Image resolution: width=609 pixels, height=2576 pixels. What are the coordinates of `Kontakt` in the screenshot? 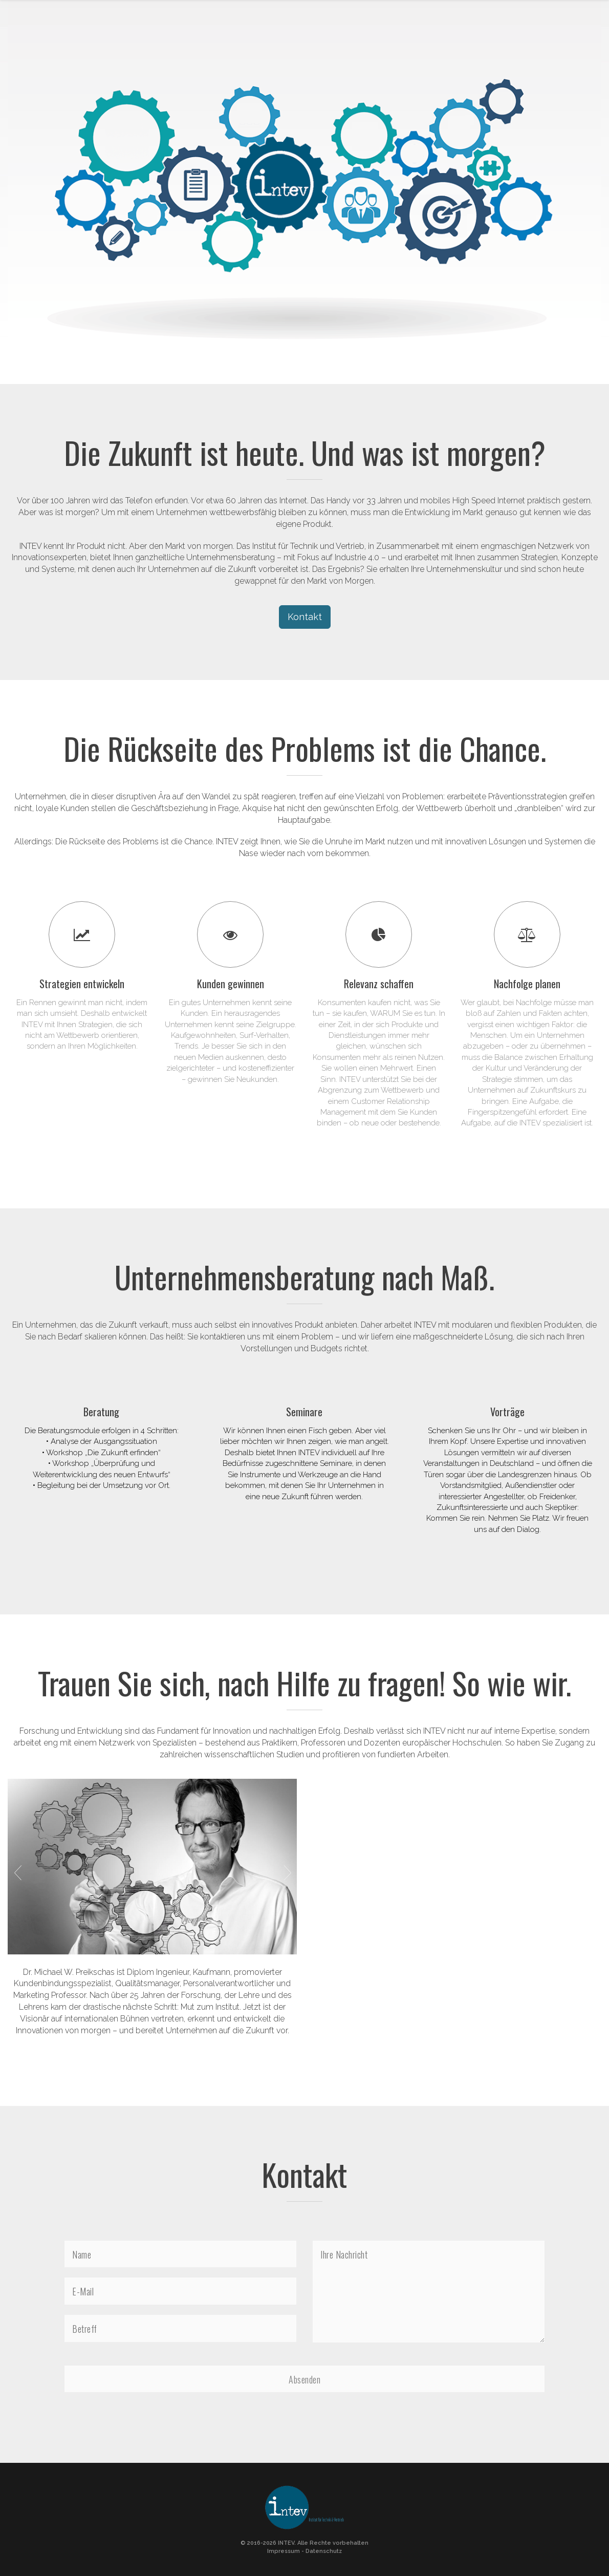 It's located at (305, 616).